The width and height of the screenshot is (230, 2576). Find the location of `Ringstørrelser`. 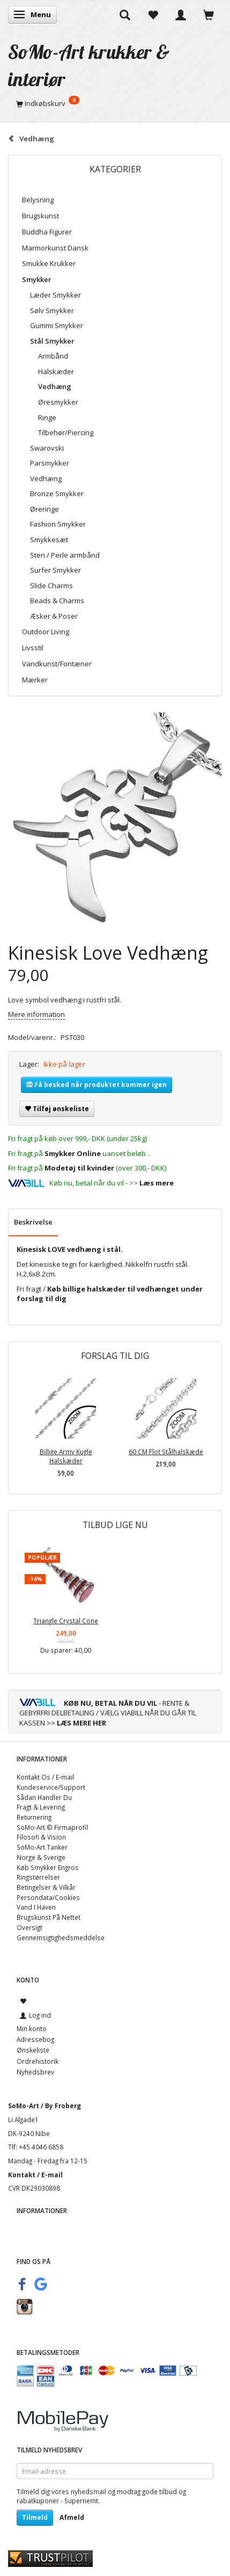

Ringstørrelser is located at coordinates (38, 1877).